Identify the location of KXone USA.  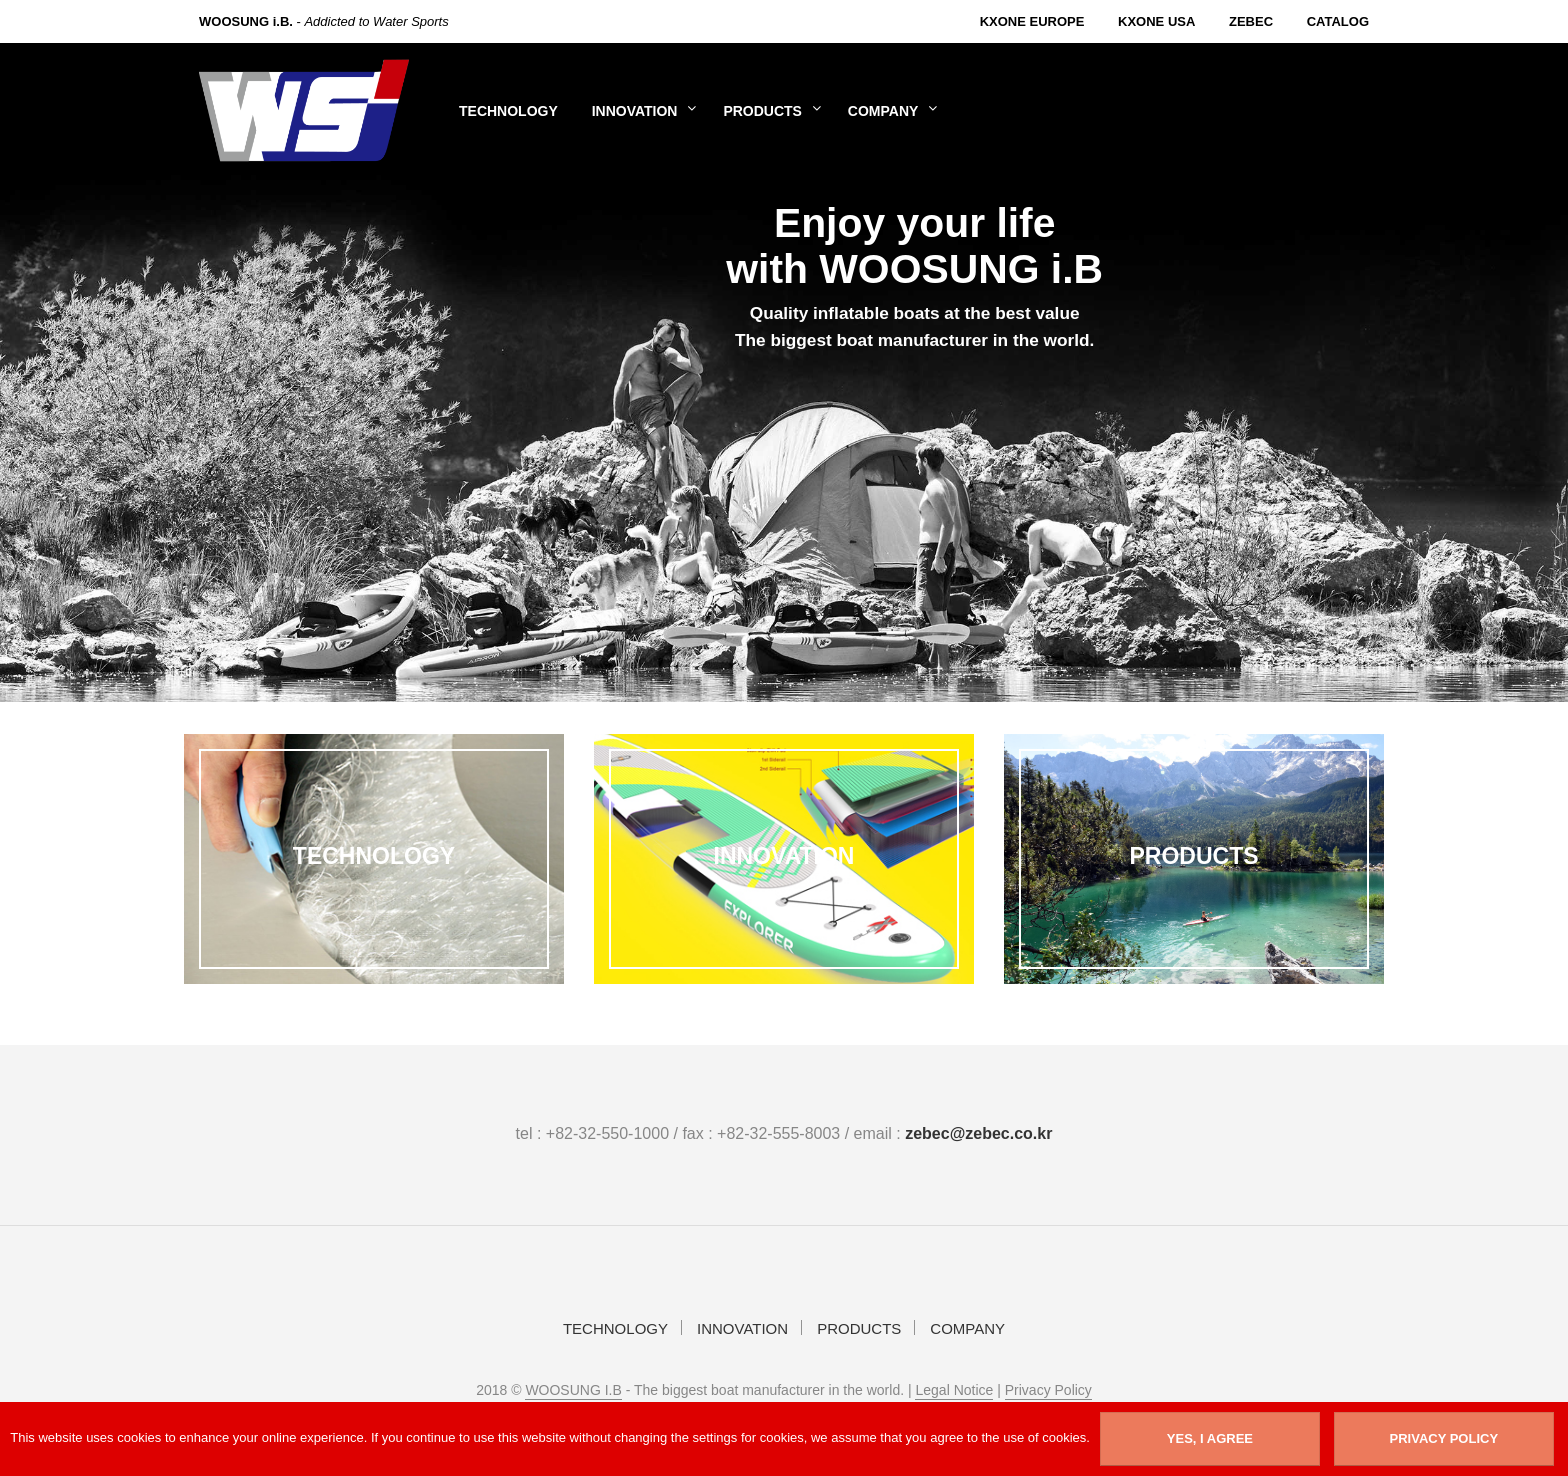
(1156, 21).